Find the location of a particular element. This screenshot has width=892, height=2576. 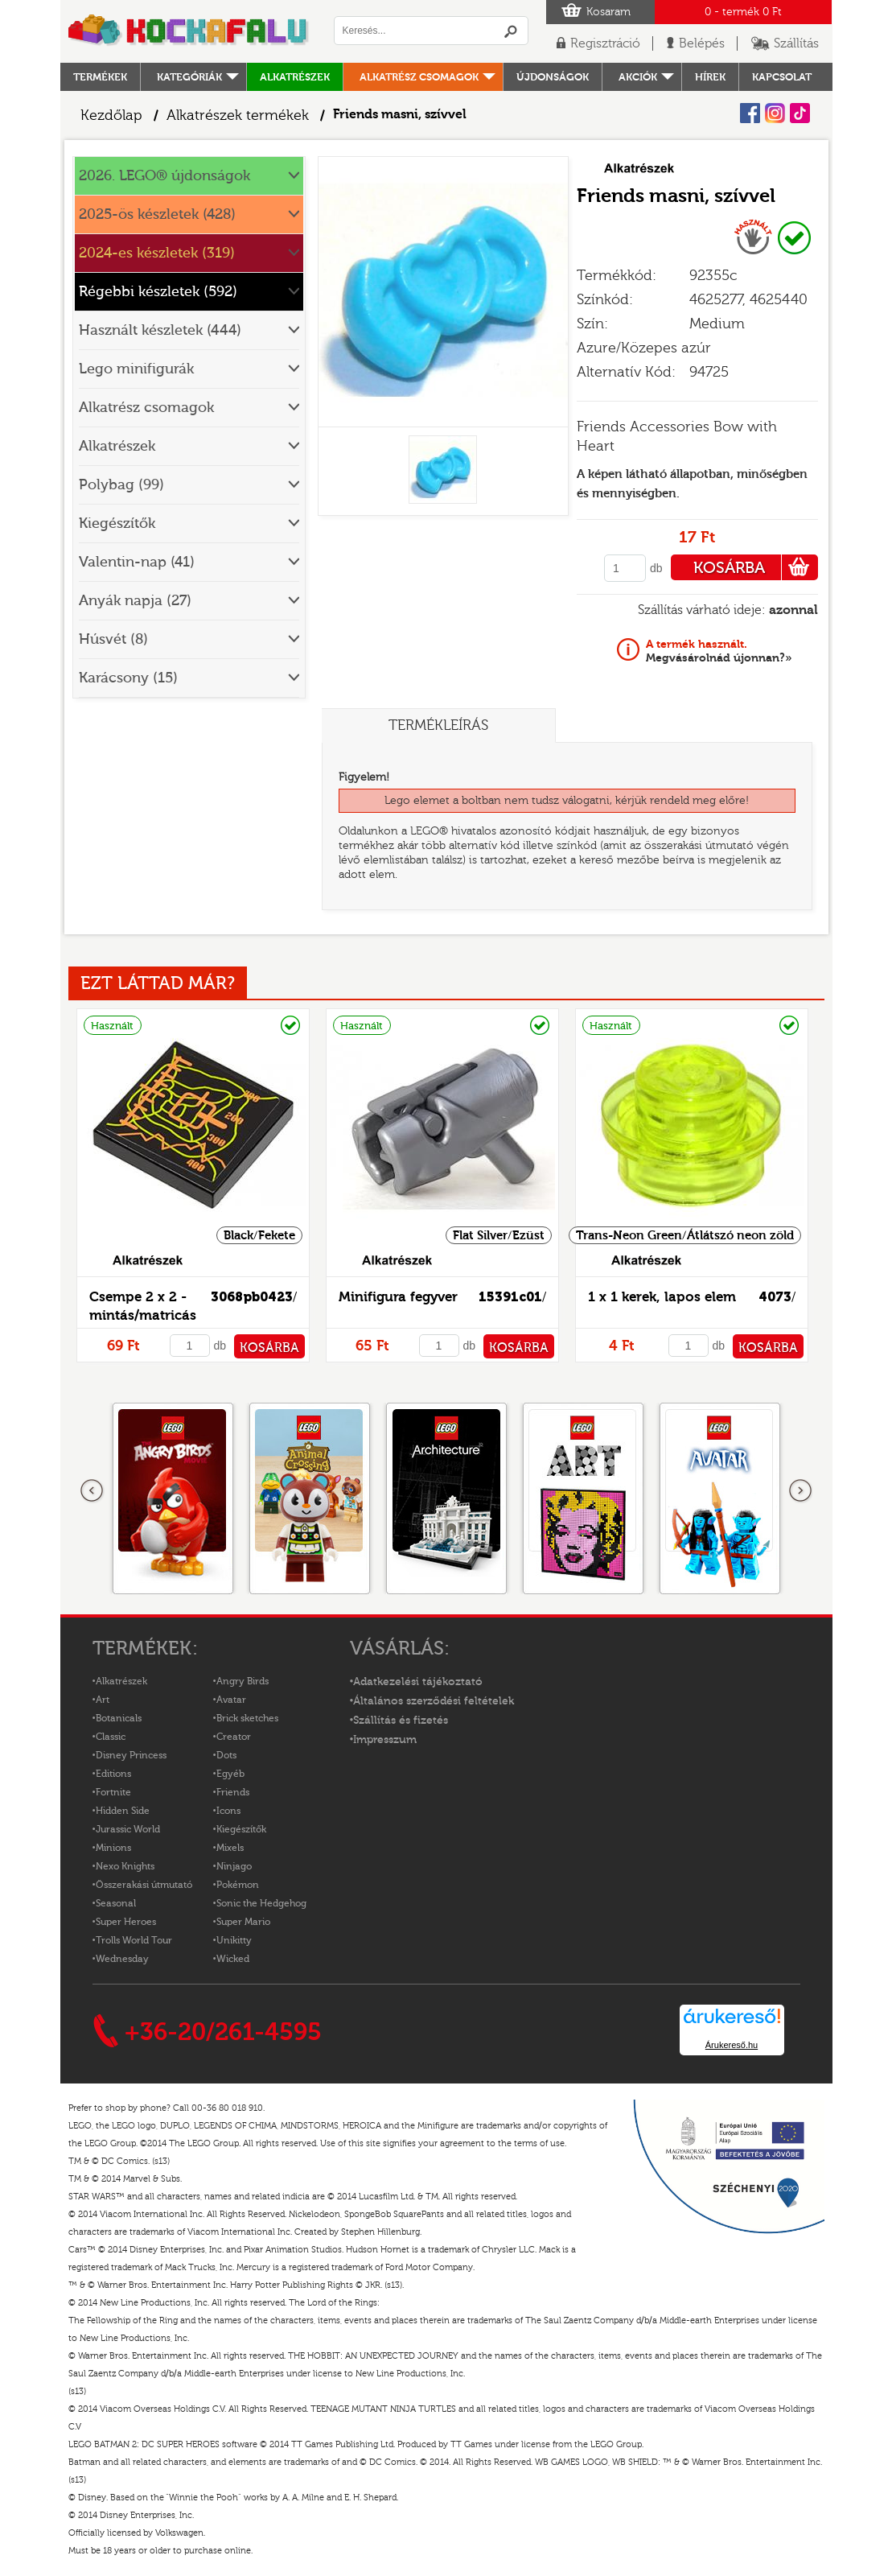

2025-ös készletek (428) is located at coordinates (157, 214).